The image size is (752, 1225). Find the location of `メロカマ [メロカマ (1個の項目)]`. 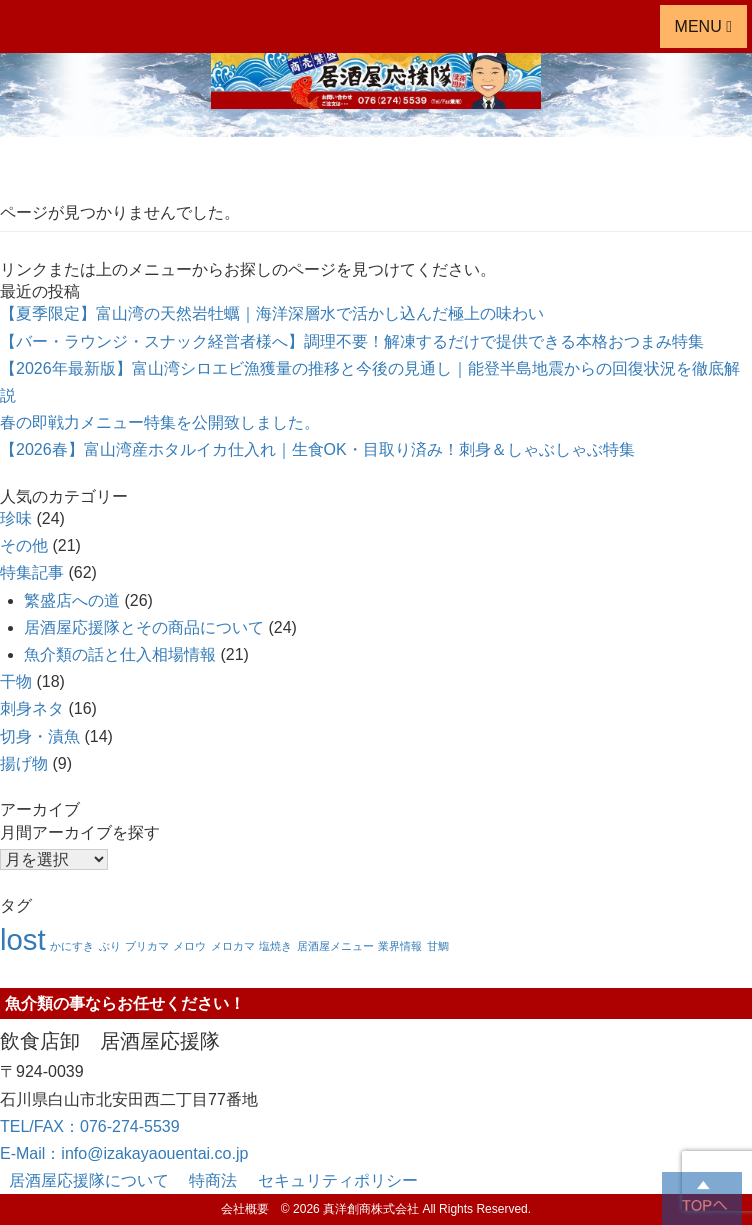

メロカマ [メロカマ (1個の項目)] is located at coordinates (233, 946).